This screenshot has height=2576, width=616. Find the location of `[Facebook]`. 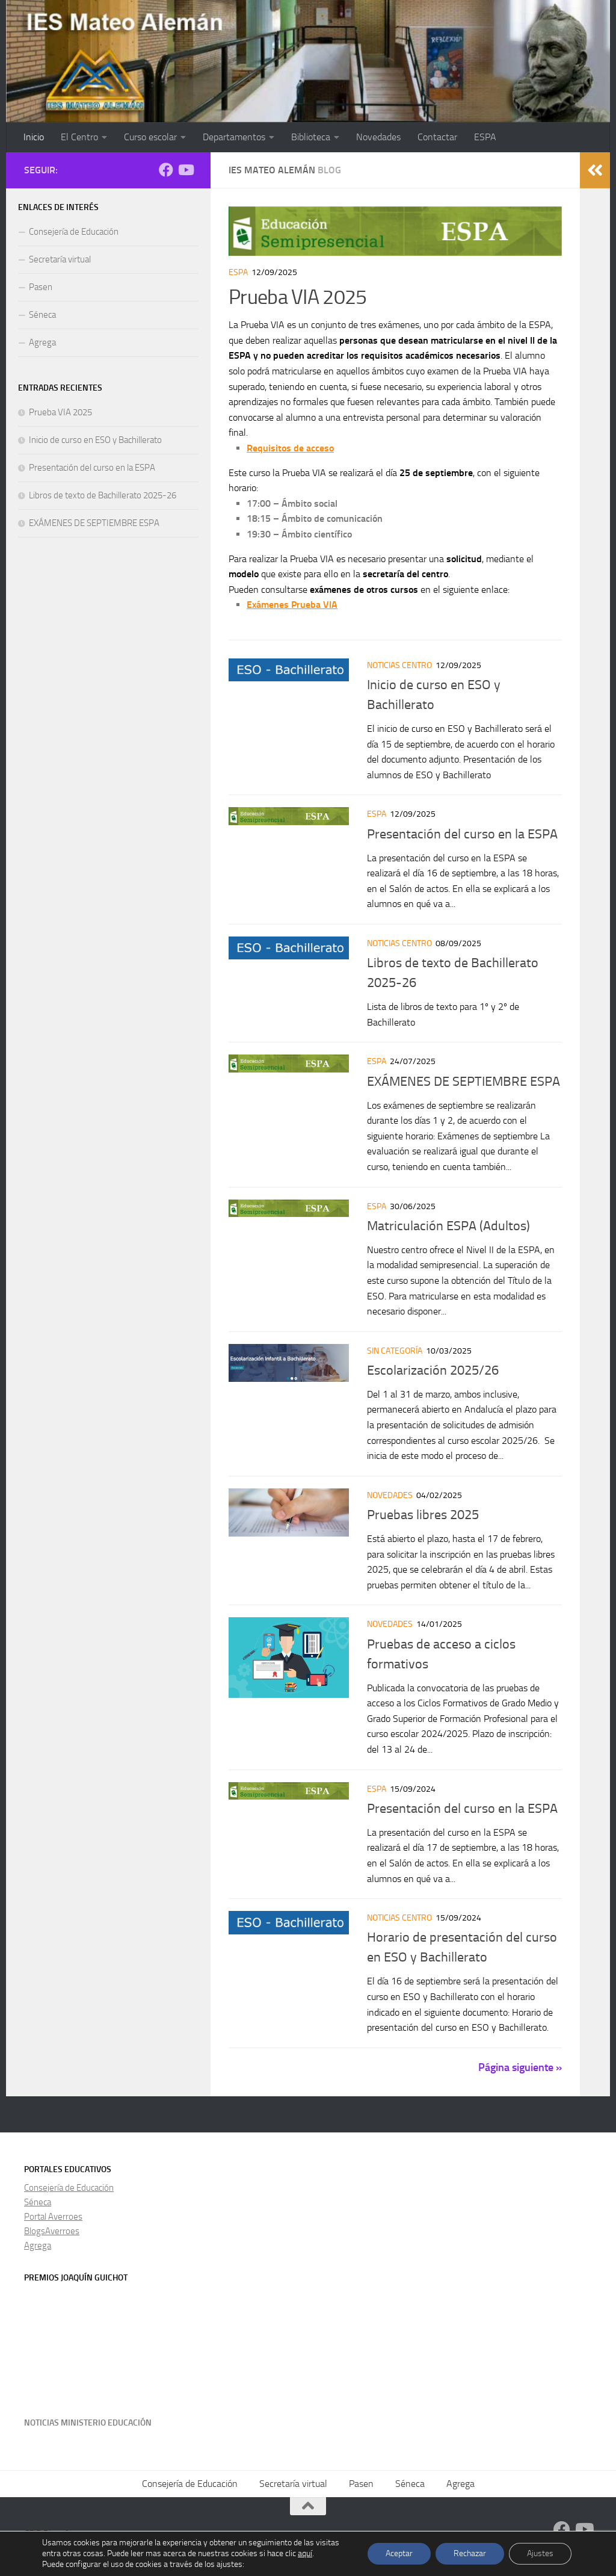

[Facebook] is located at coordinates (166, 170).